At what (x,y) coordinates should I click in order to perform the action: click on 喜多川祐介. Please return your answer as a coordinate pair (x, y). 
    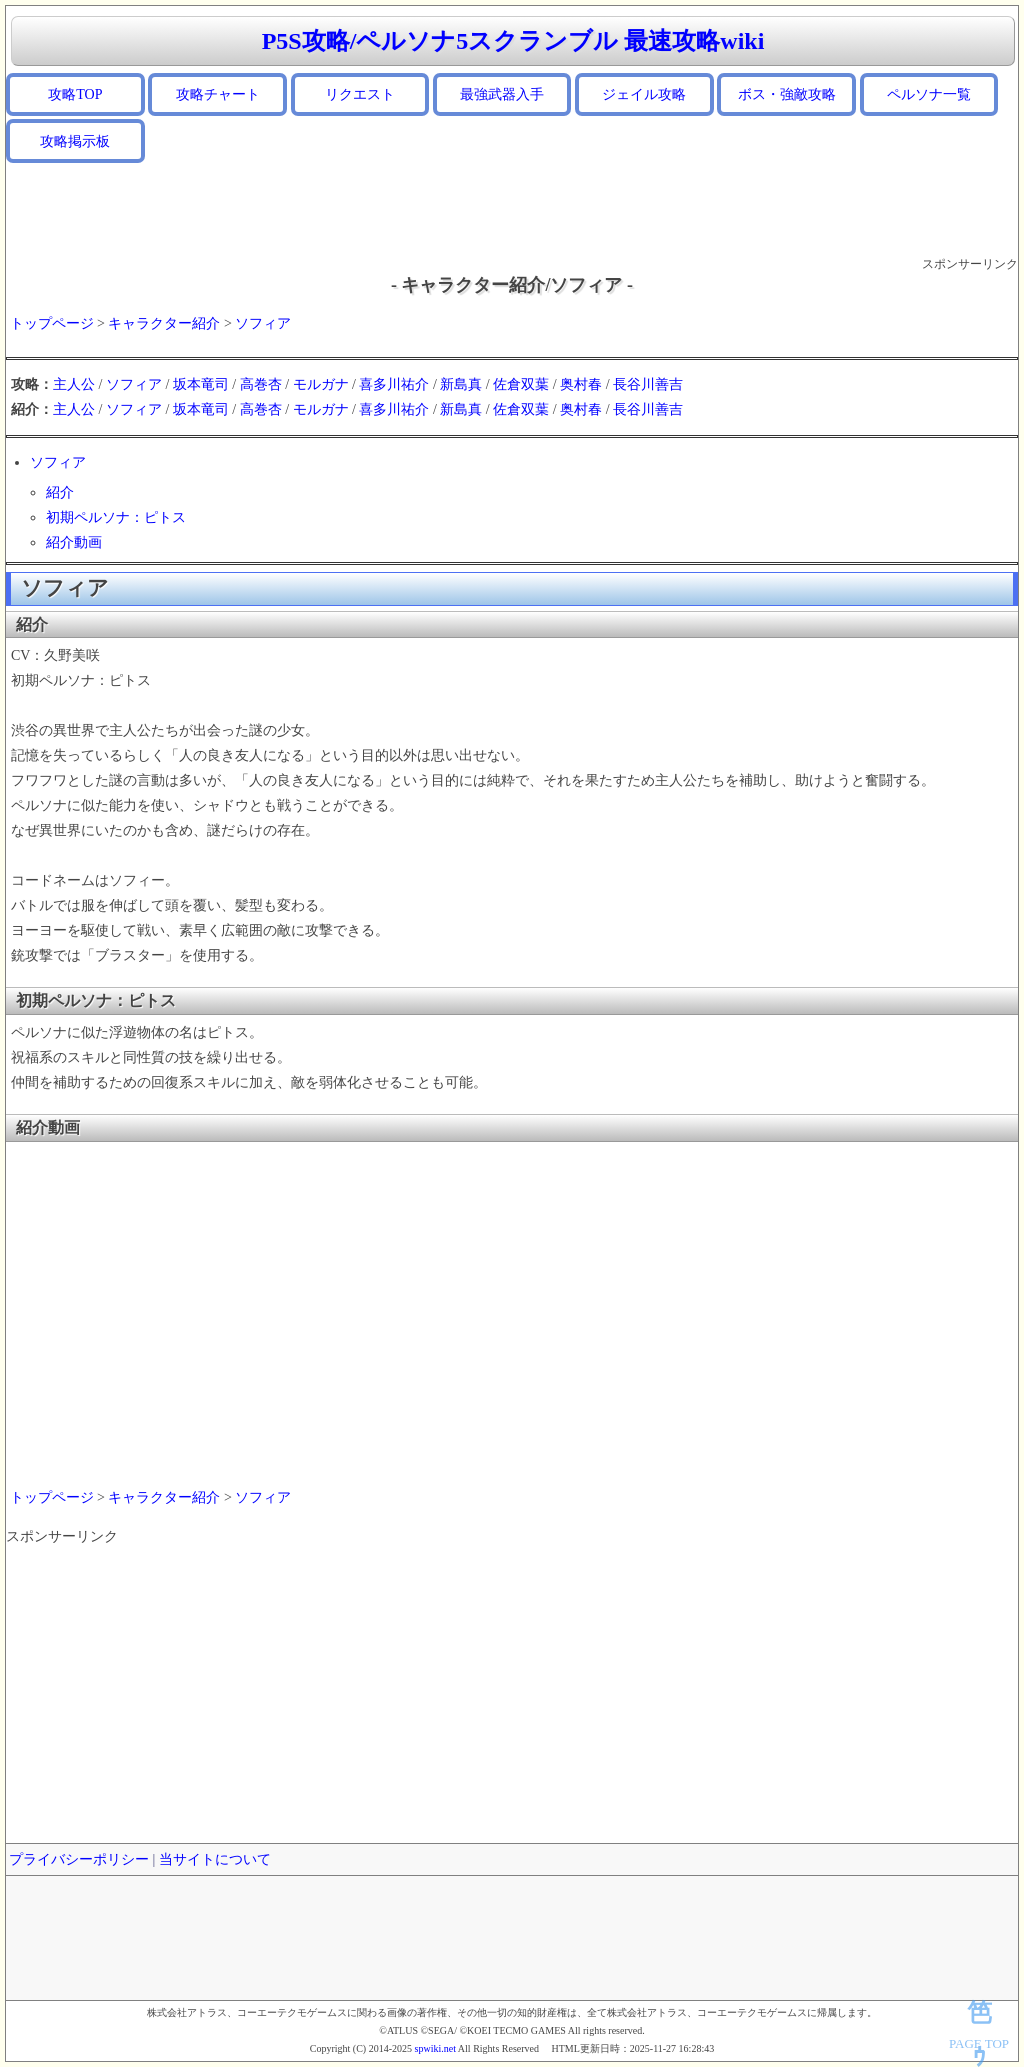
    Looking at the image, I should click on (394, 384).